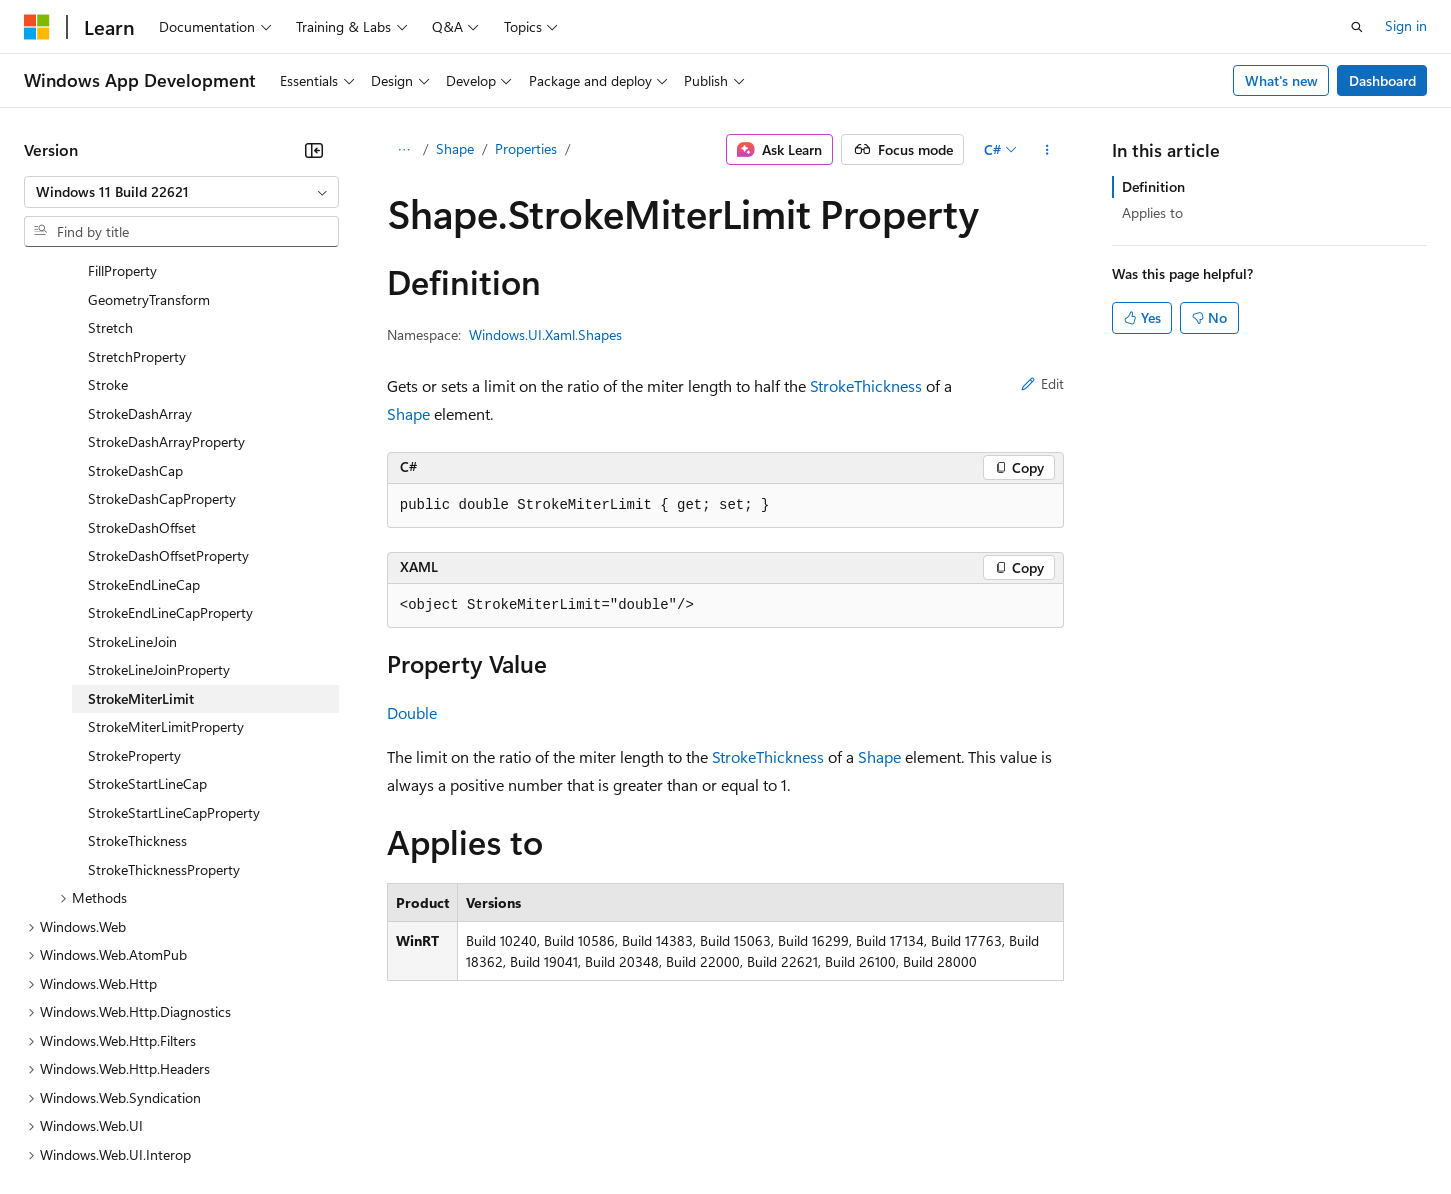 This screenshot has width=1451, height=1194. Describe the element at coordinates (174, 639) in the screenshot. I see `StrokeStartLineCapProperty [treeitem]` at that location.